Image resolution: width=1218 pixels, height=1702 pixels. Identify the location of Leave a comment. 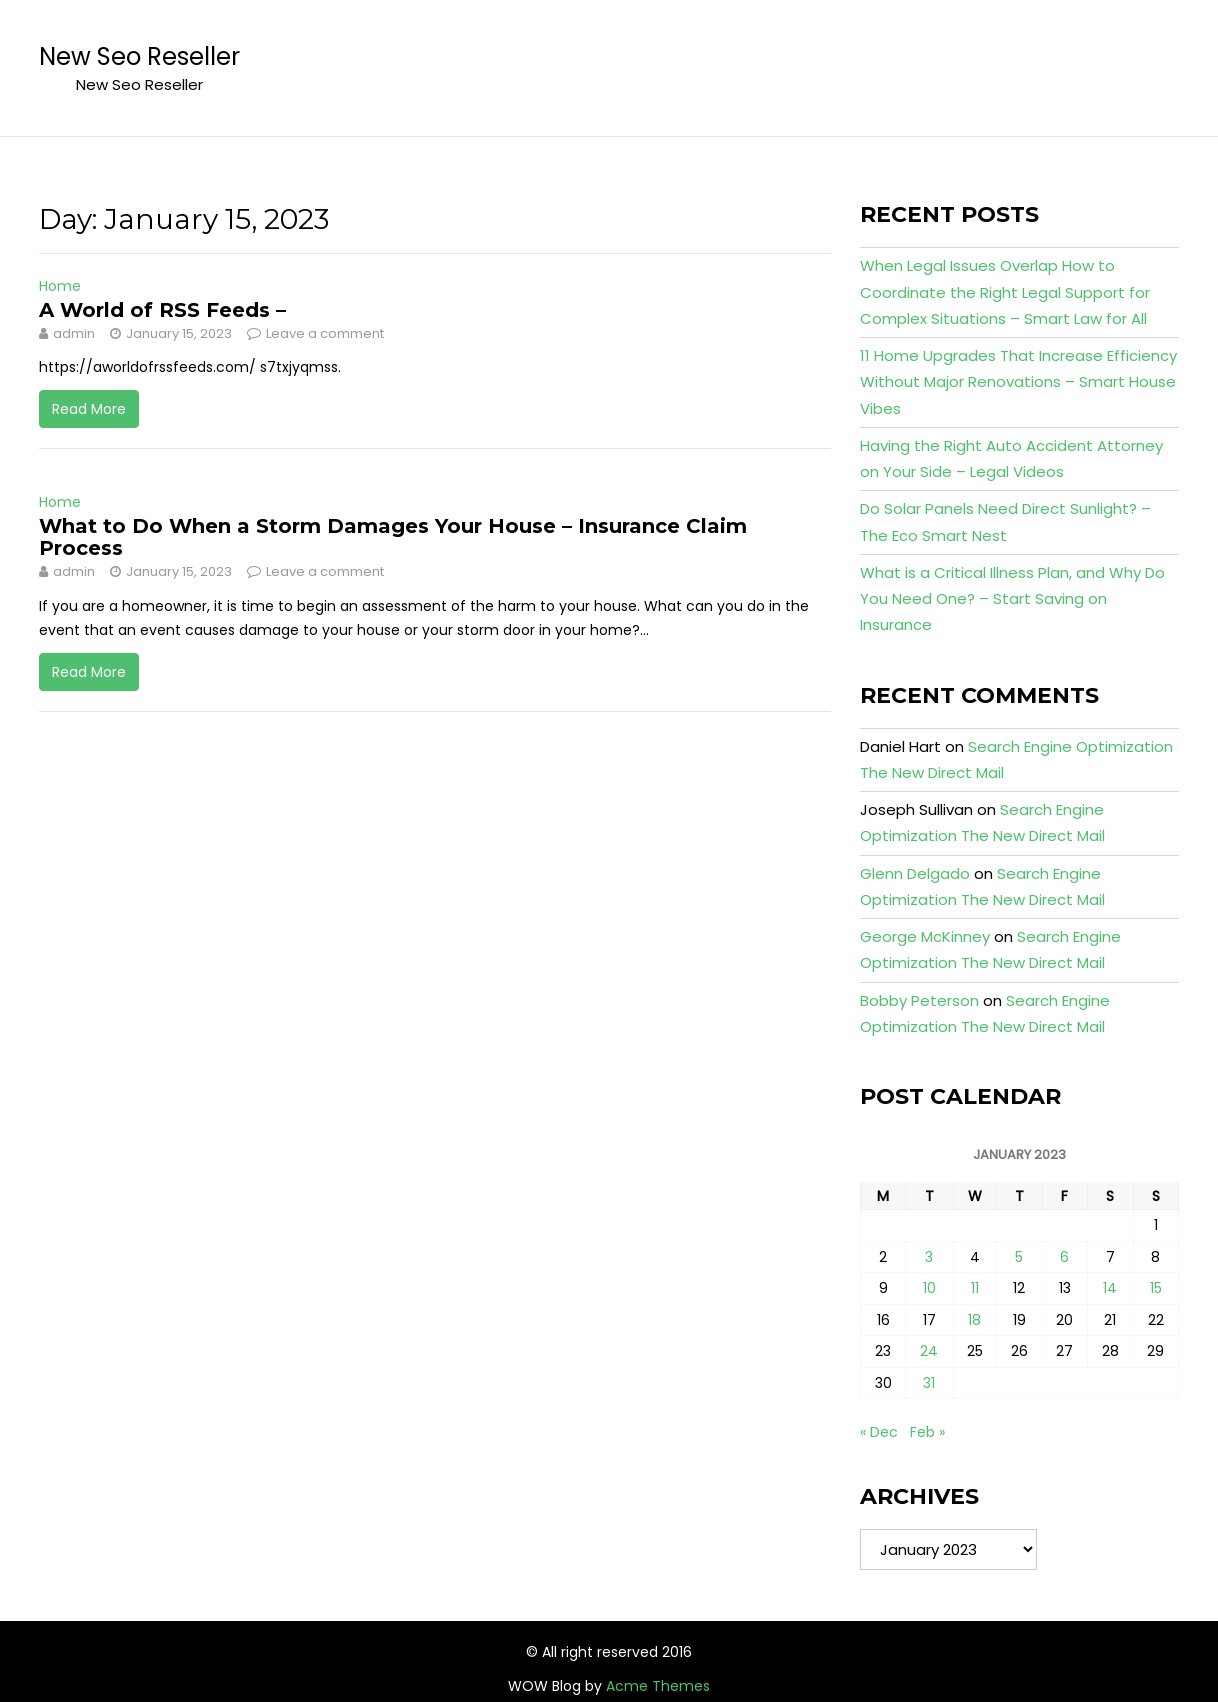
(325, 333).